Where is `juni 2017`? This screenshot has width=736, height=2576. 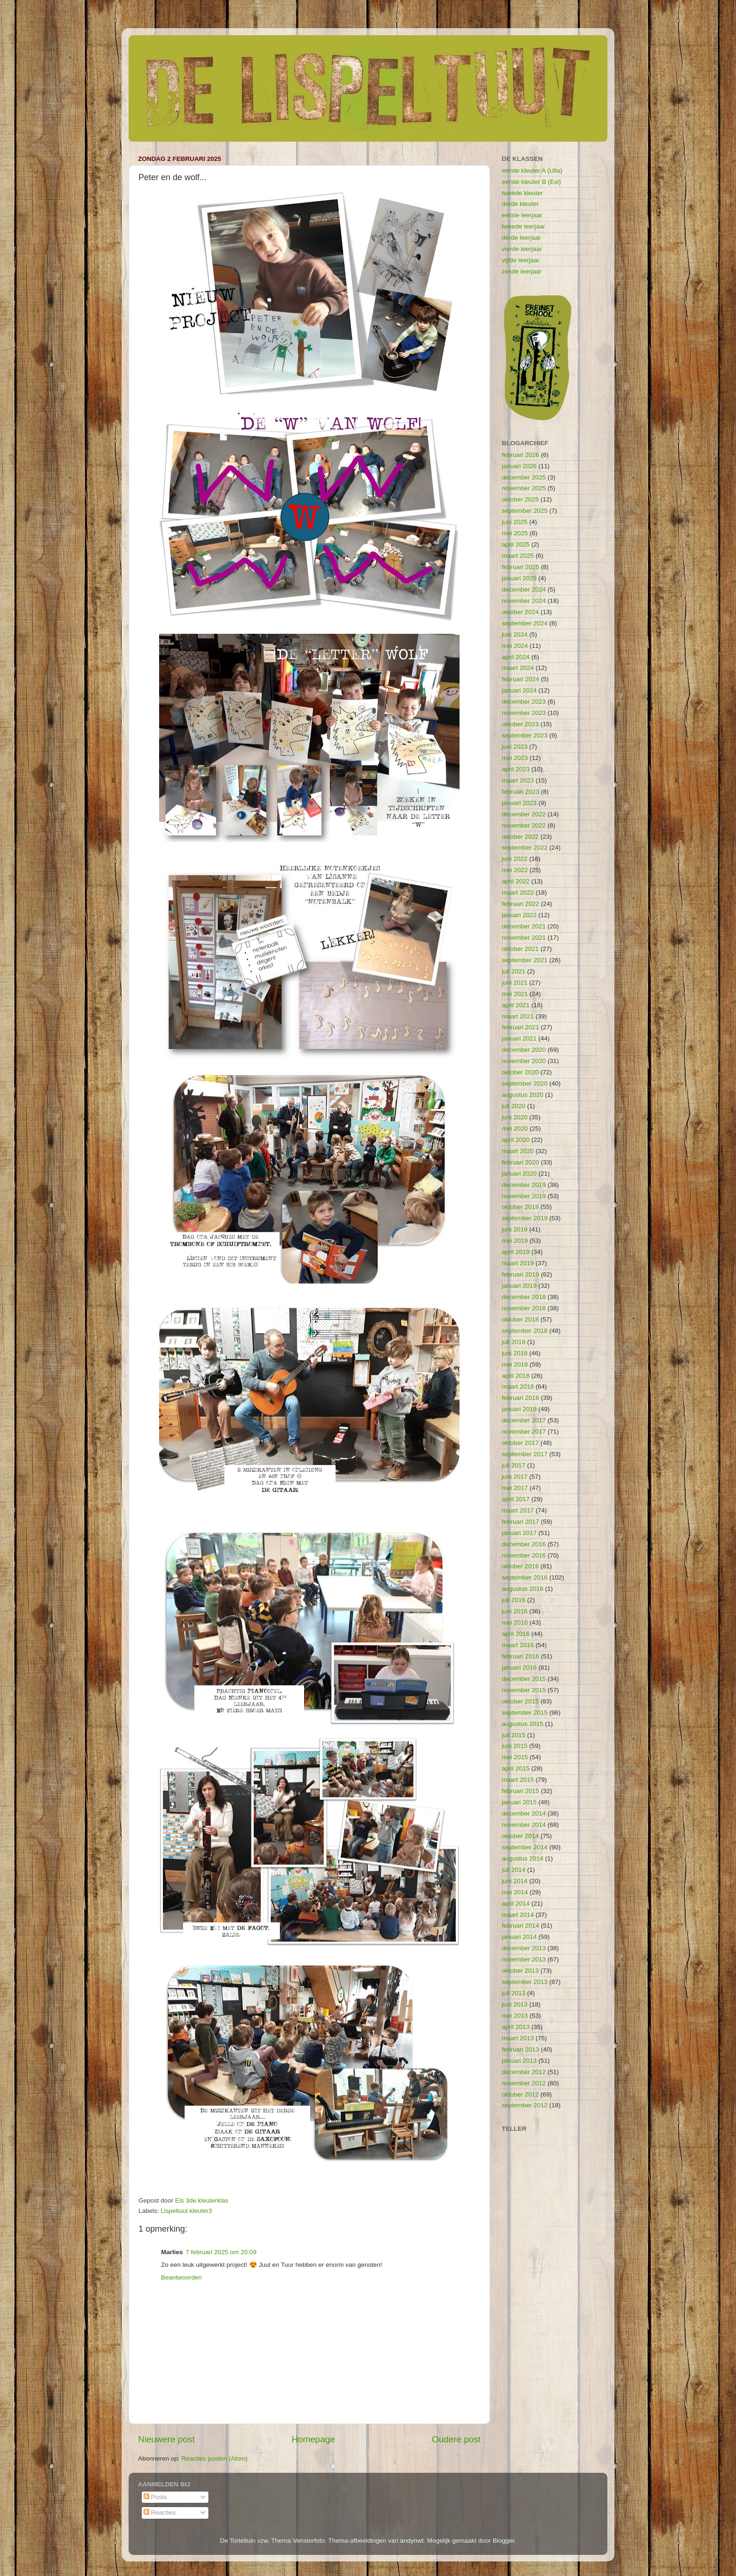 juni 2017 is located at coordinates (515, 1476).